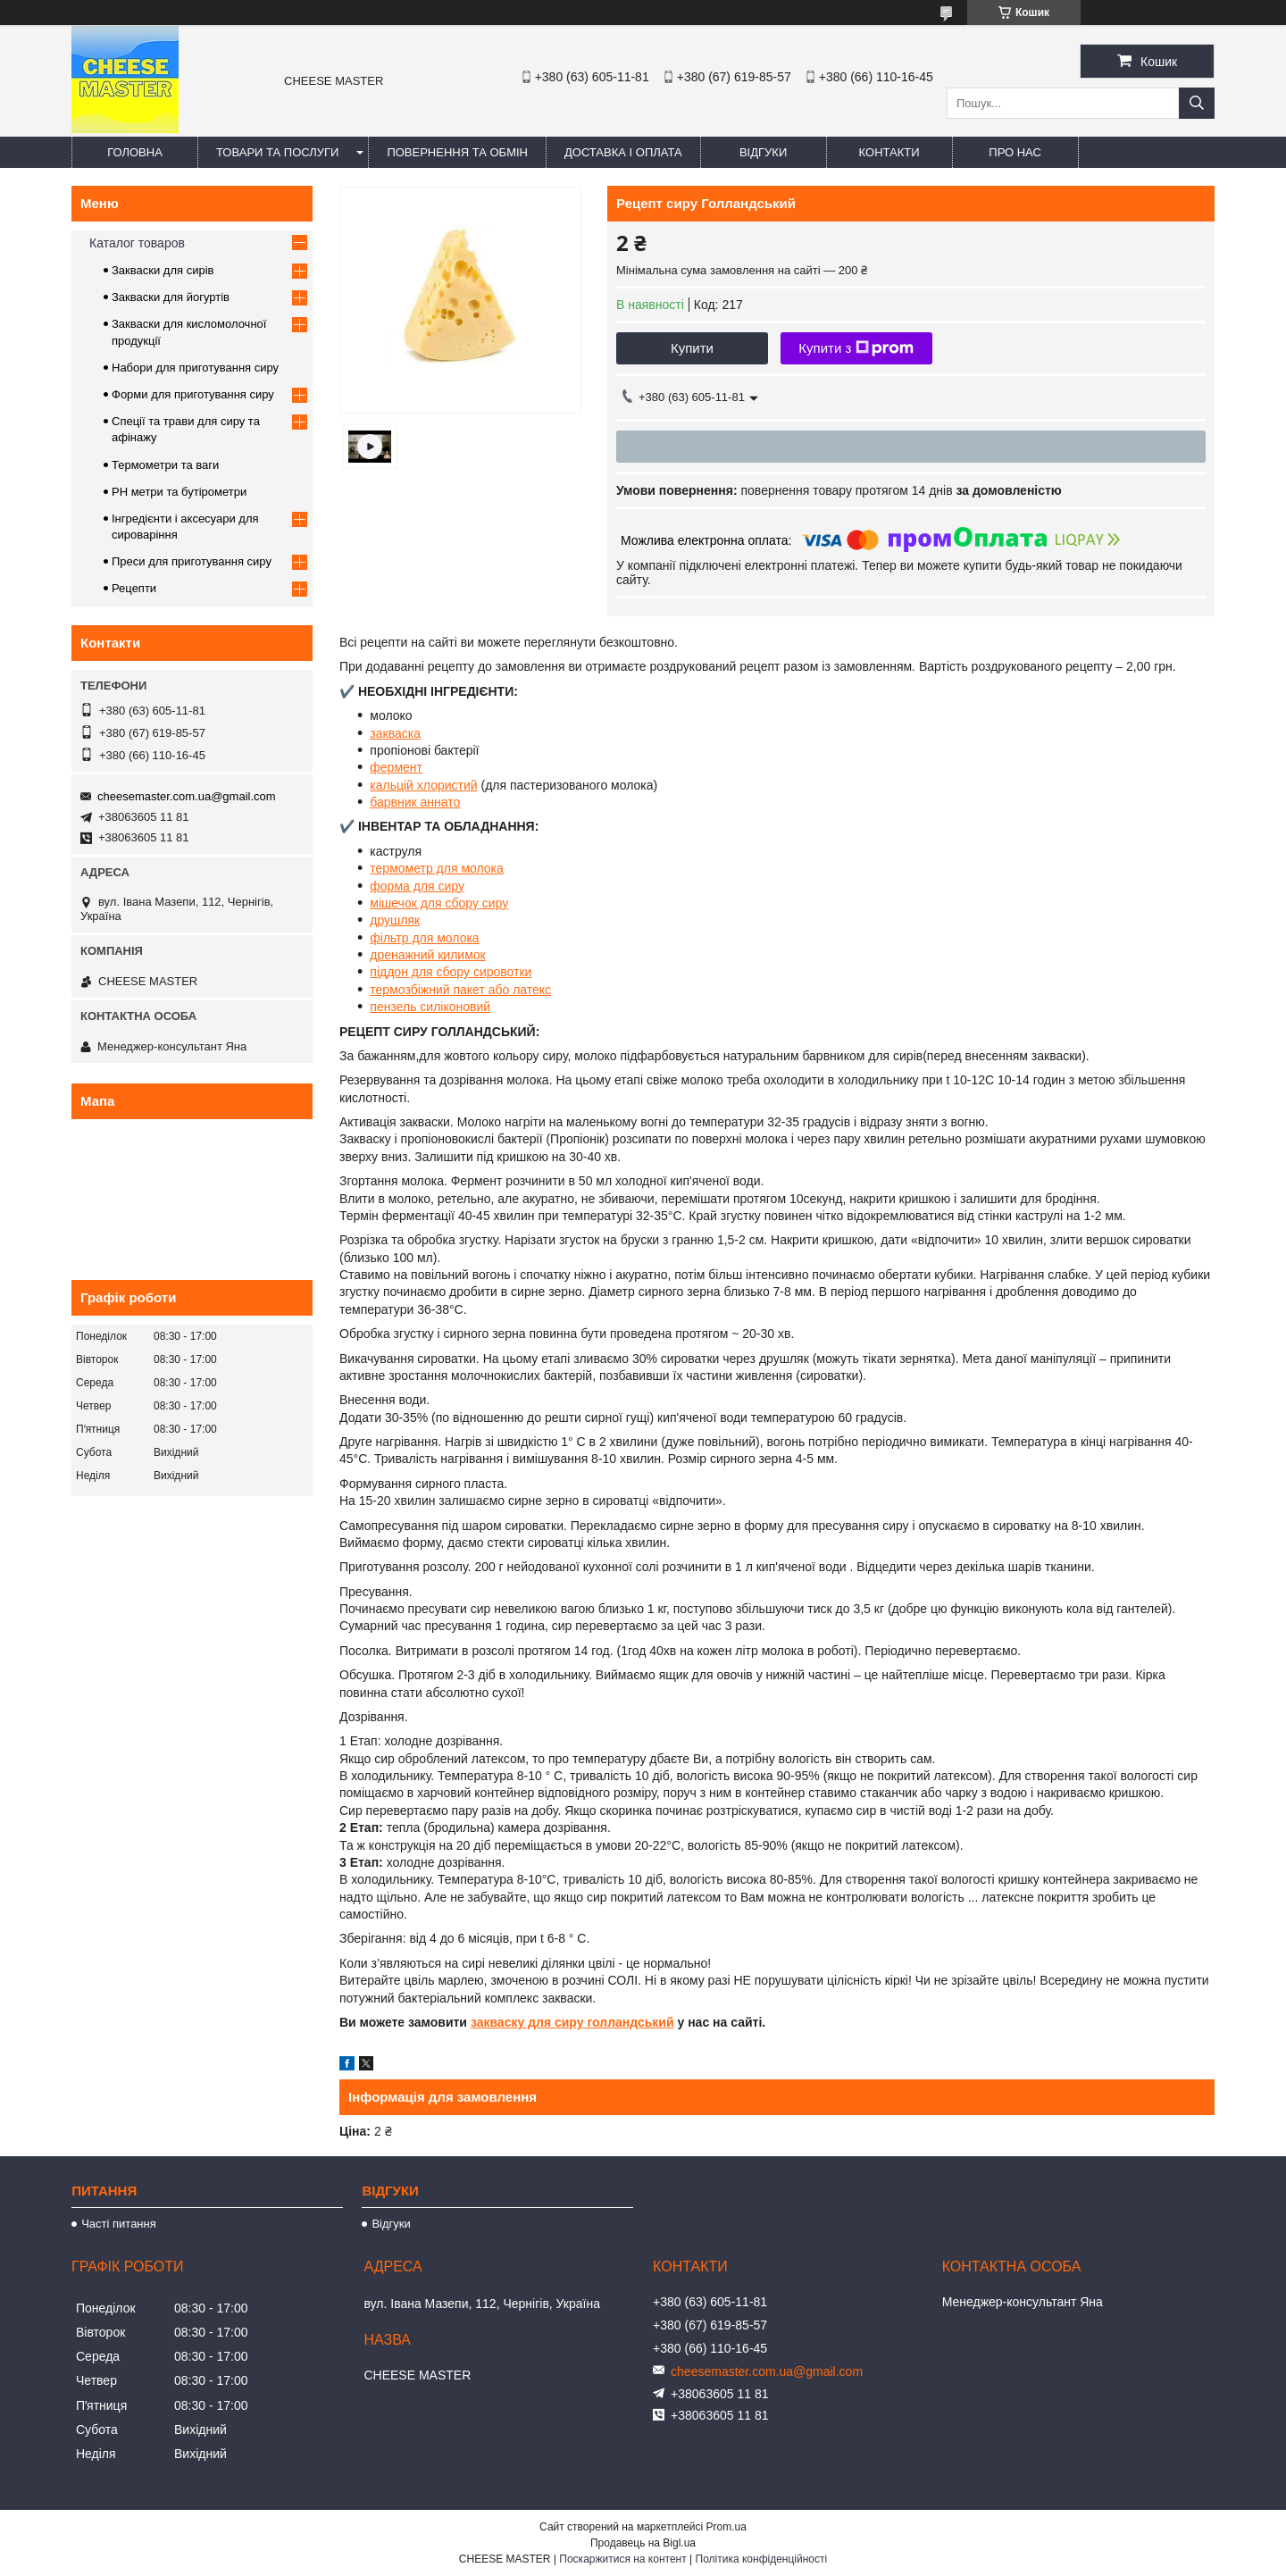  Describe the element at coordinates (179, 491) in the screenshot. I see `PH метри та бутірометри` at that location.